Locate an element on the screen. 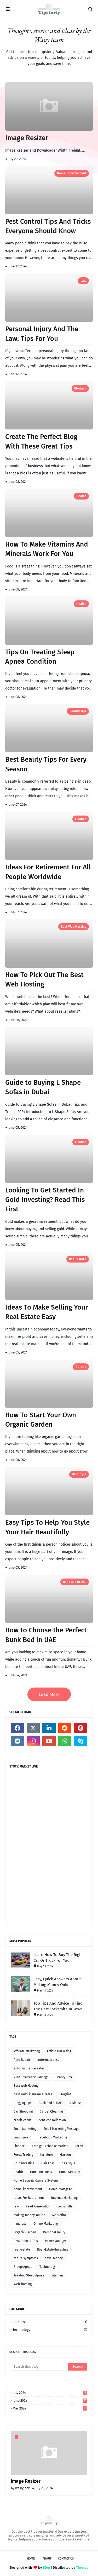 This screenshot has height=2576, width=98. Power Outages is located at coordinates (56, 2241).